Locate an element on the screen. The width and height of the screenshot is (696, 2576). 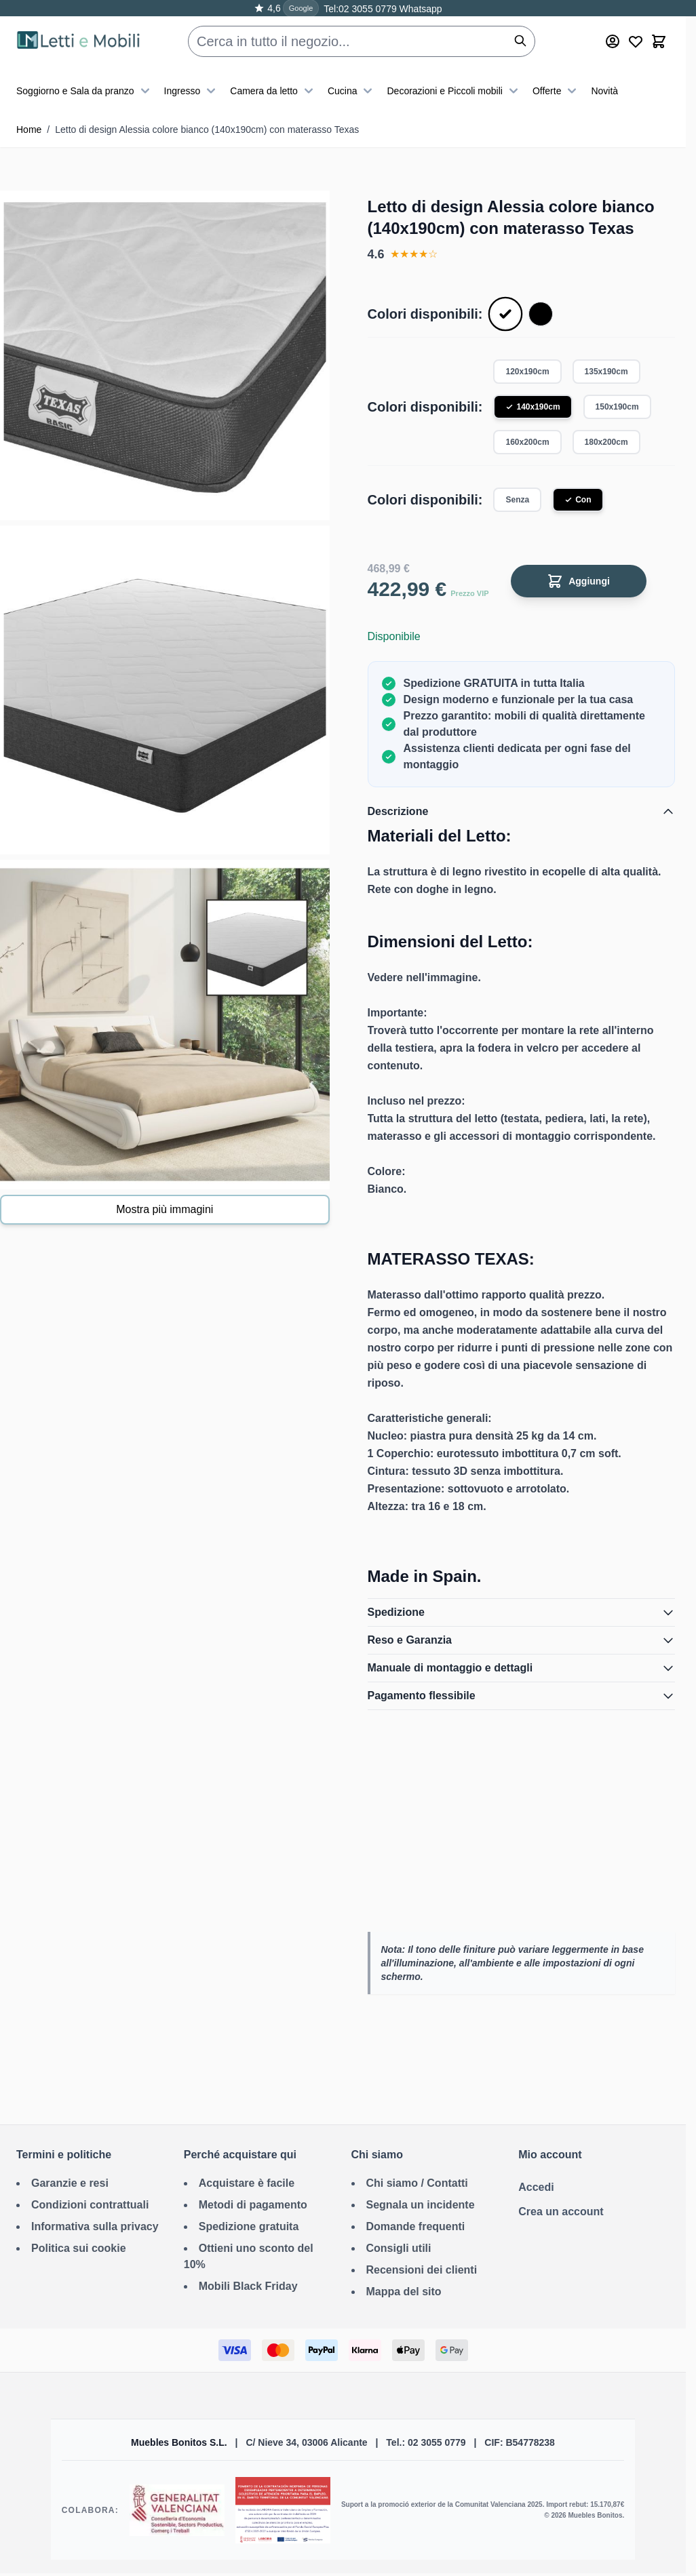
Offerte is located at coordinates (557, 91).